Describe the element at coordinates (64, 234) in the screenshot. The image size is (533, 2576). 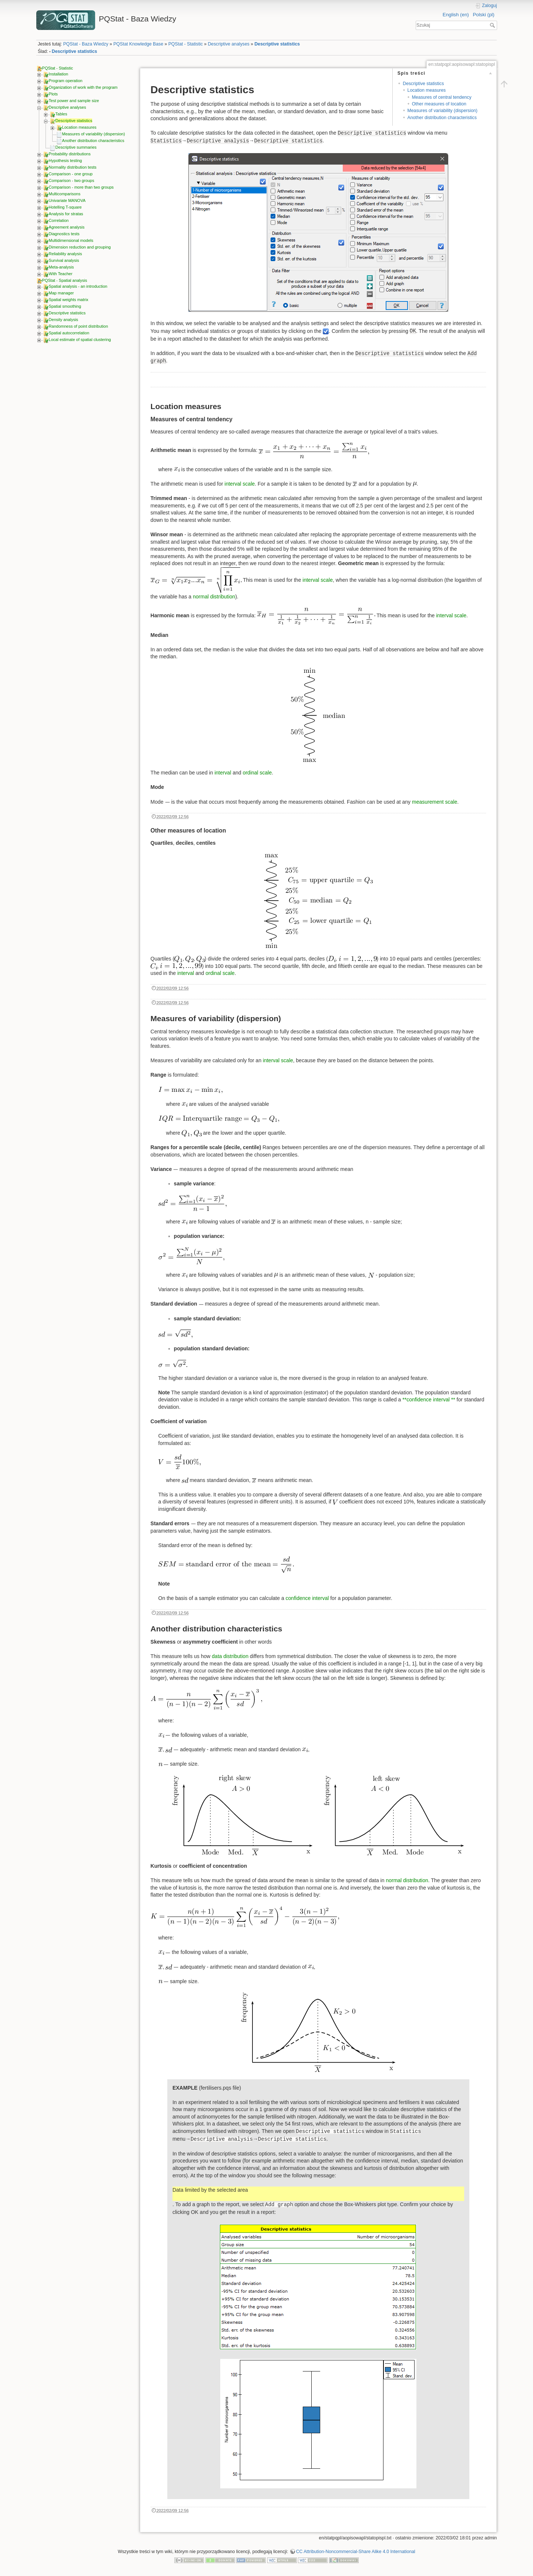
I see `Diagnostics tests` at that location.